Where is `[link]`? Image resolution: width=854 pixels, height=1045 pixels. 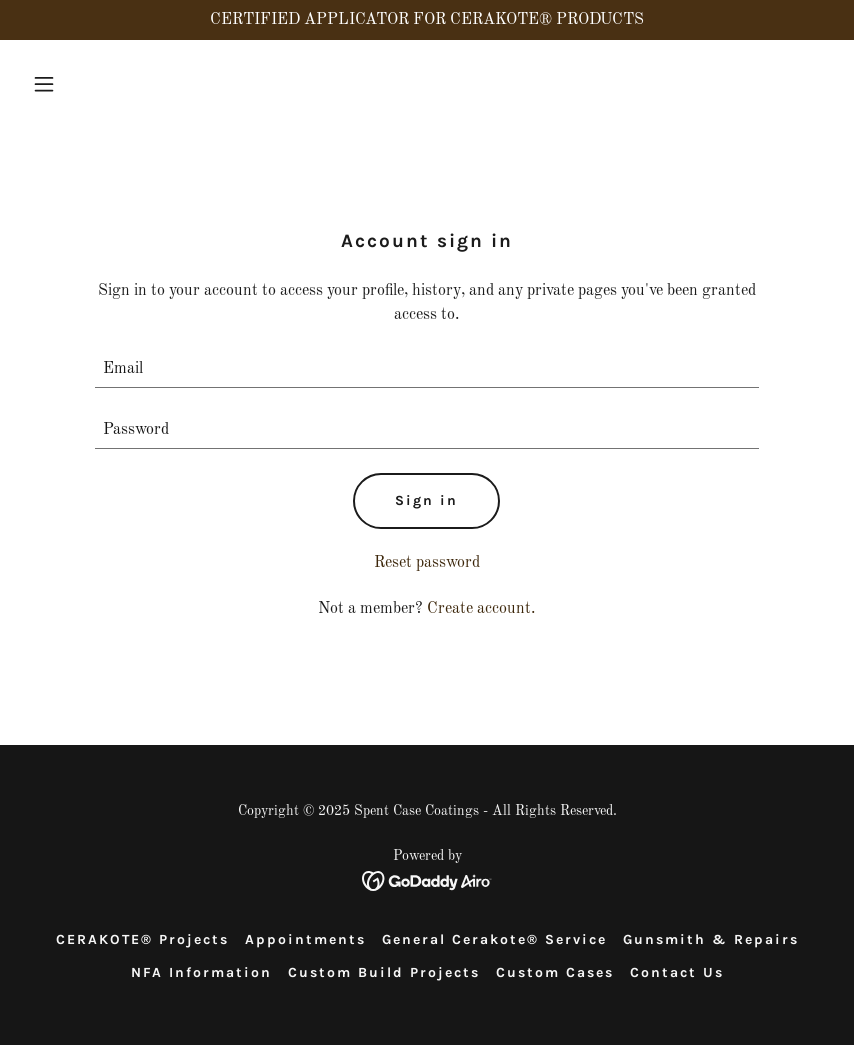
[link] is located at coordinates (427, 881).